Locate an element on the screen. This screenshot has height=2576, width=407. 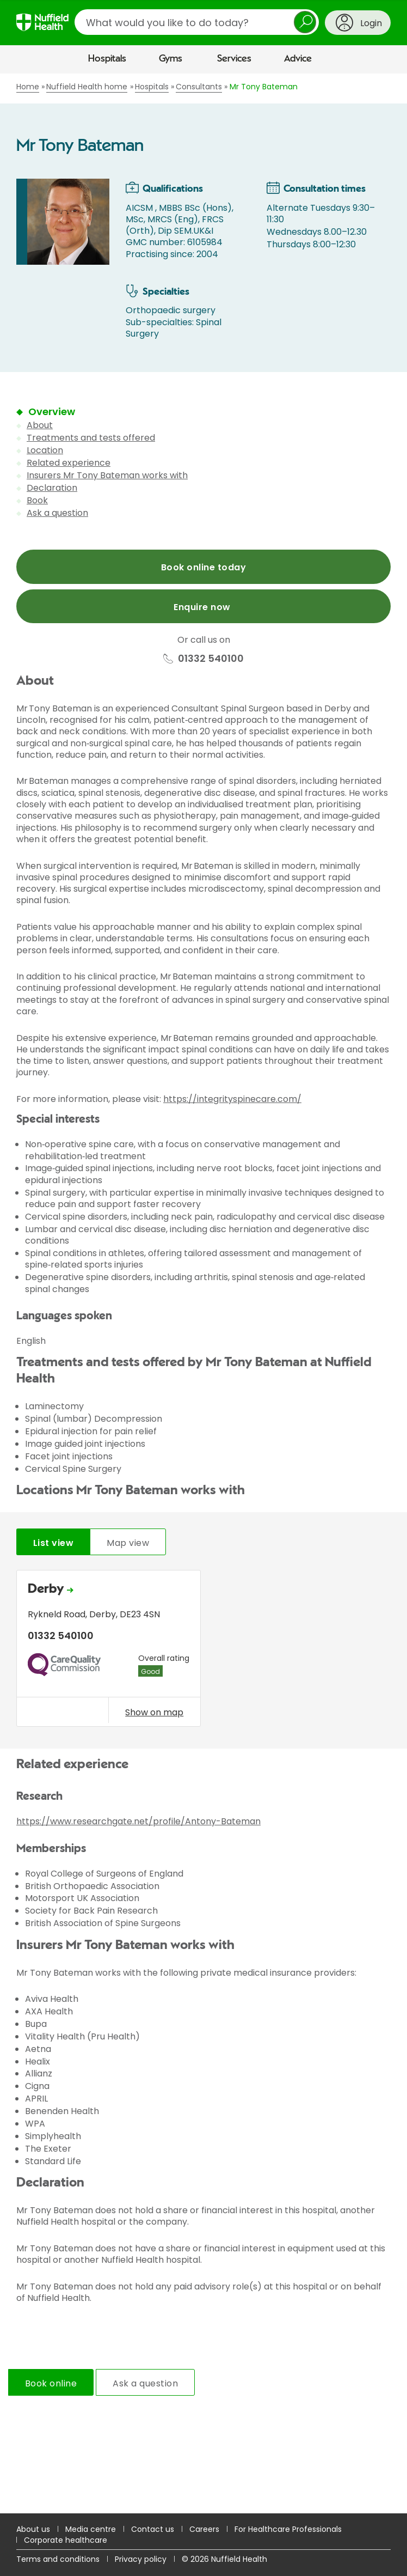
Related experience is located at coordinates (68, 462).